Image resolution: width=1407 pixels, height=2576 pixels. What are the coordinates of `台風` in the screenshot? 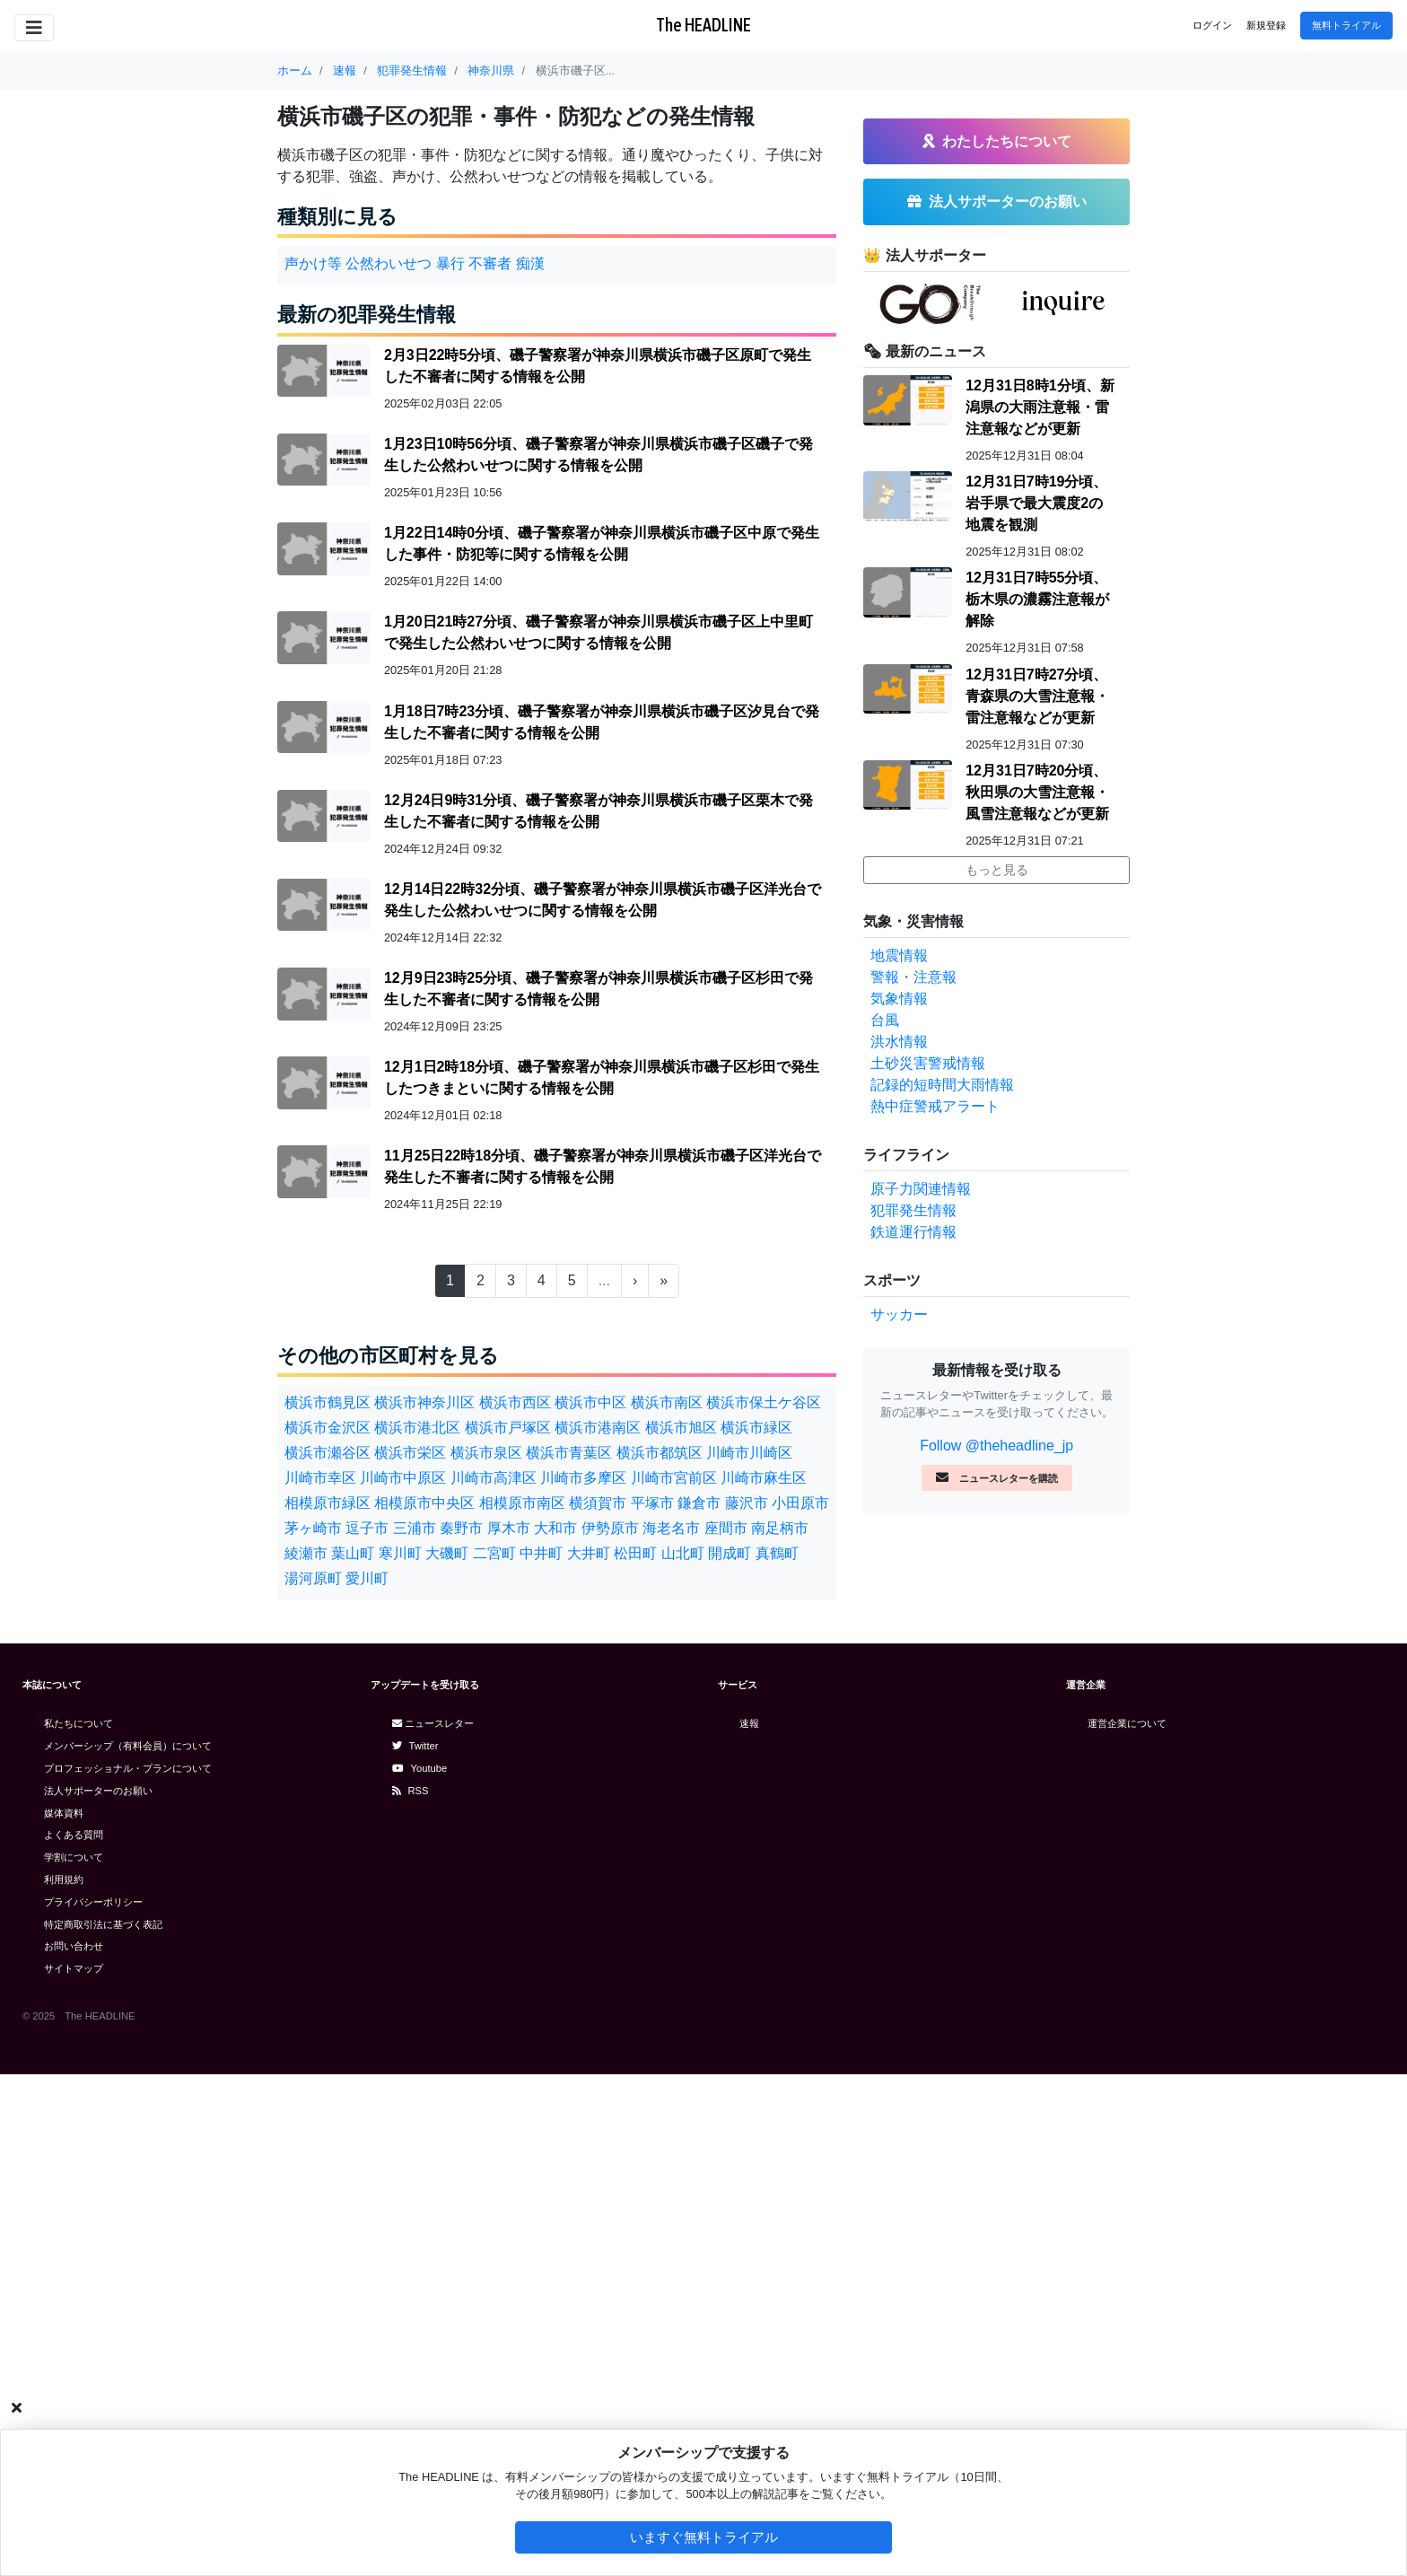 It's located at (884, 1020).